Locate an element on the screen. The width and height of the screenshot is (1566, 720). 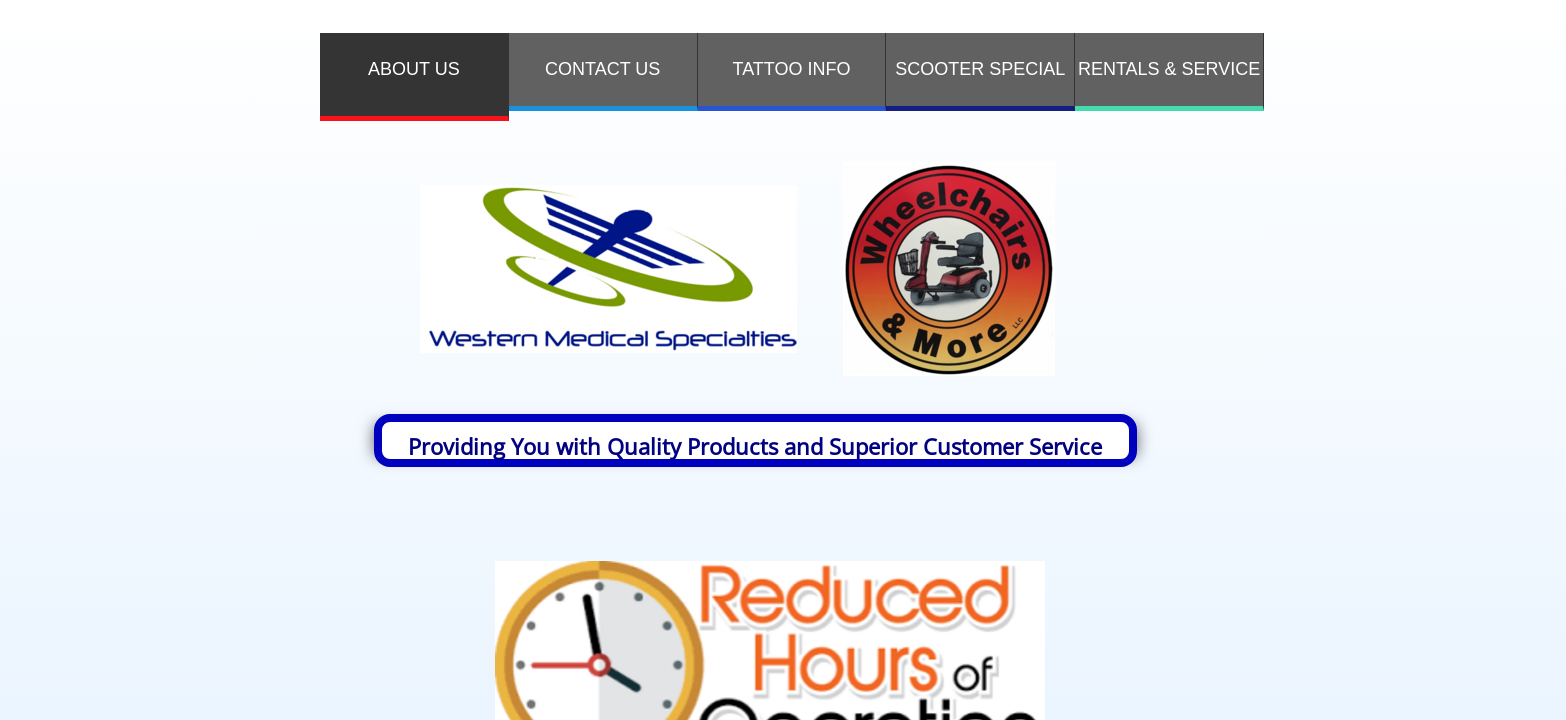
RENTALS & SERVICE is located at coordinates (1169, 69).